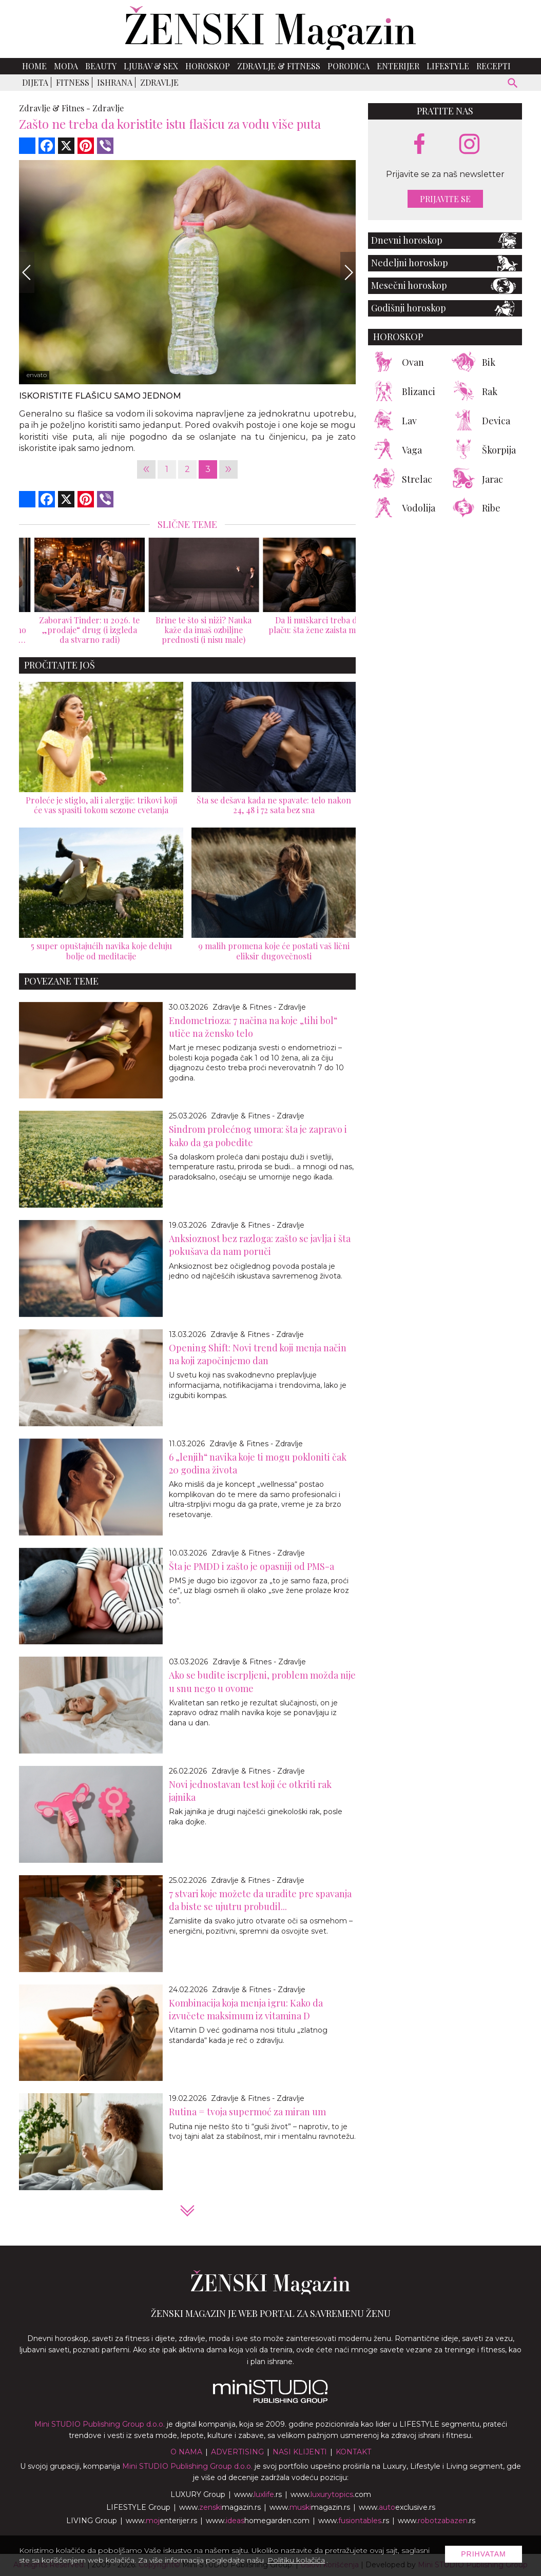  I want to click on [Next], so click(348, 272).